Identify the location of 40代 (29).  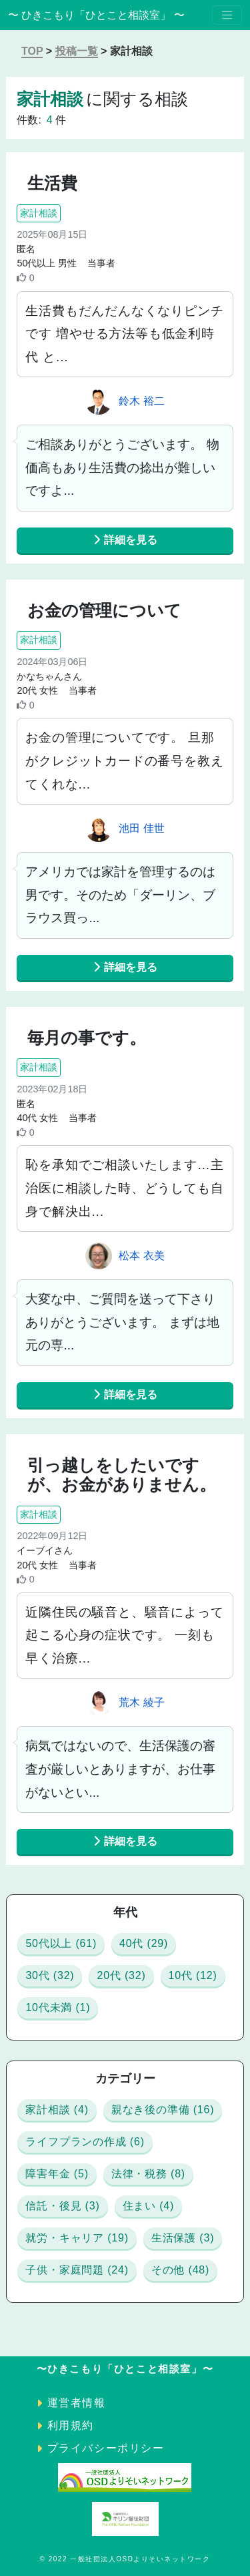
(143, 1943).